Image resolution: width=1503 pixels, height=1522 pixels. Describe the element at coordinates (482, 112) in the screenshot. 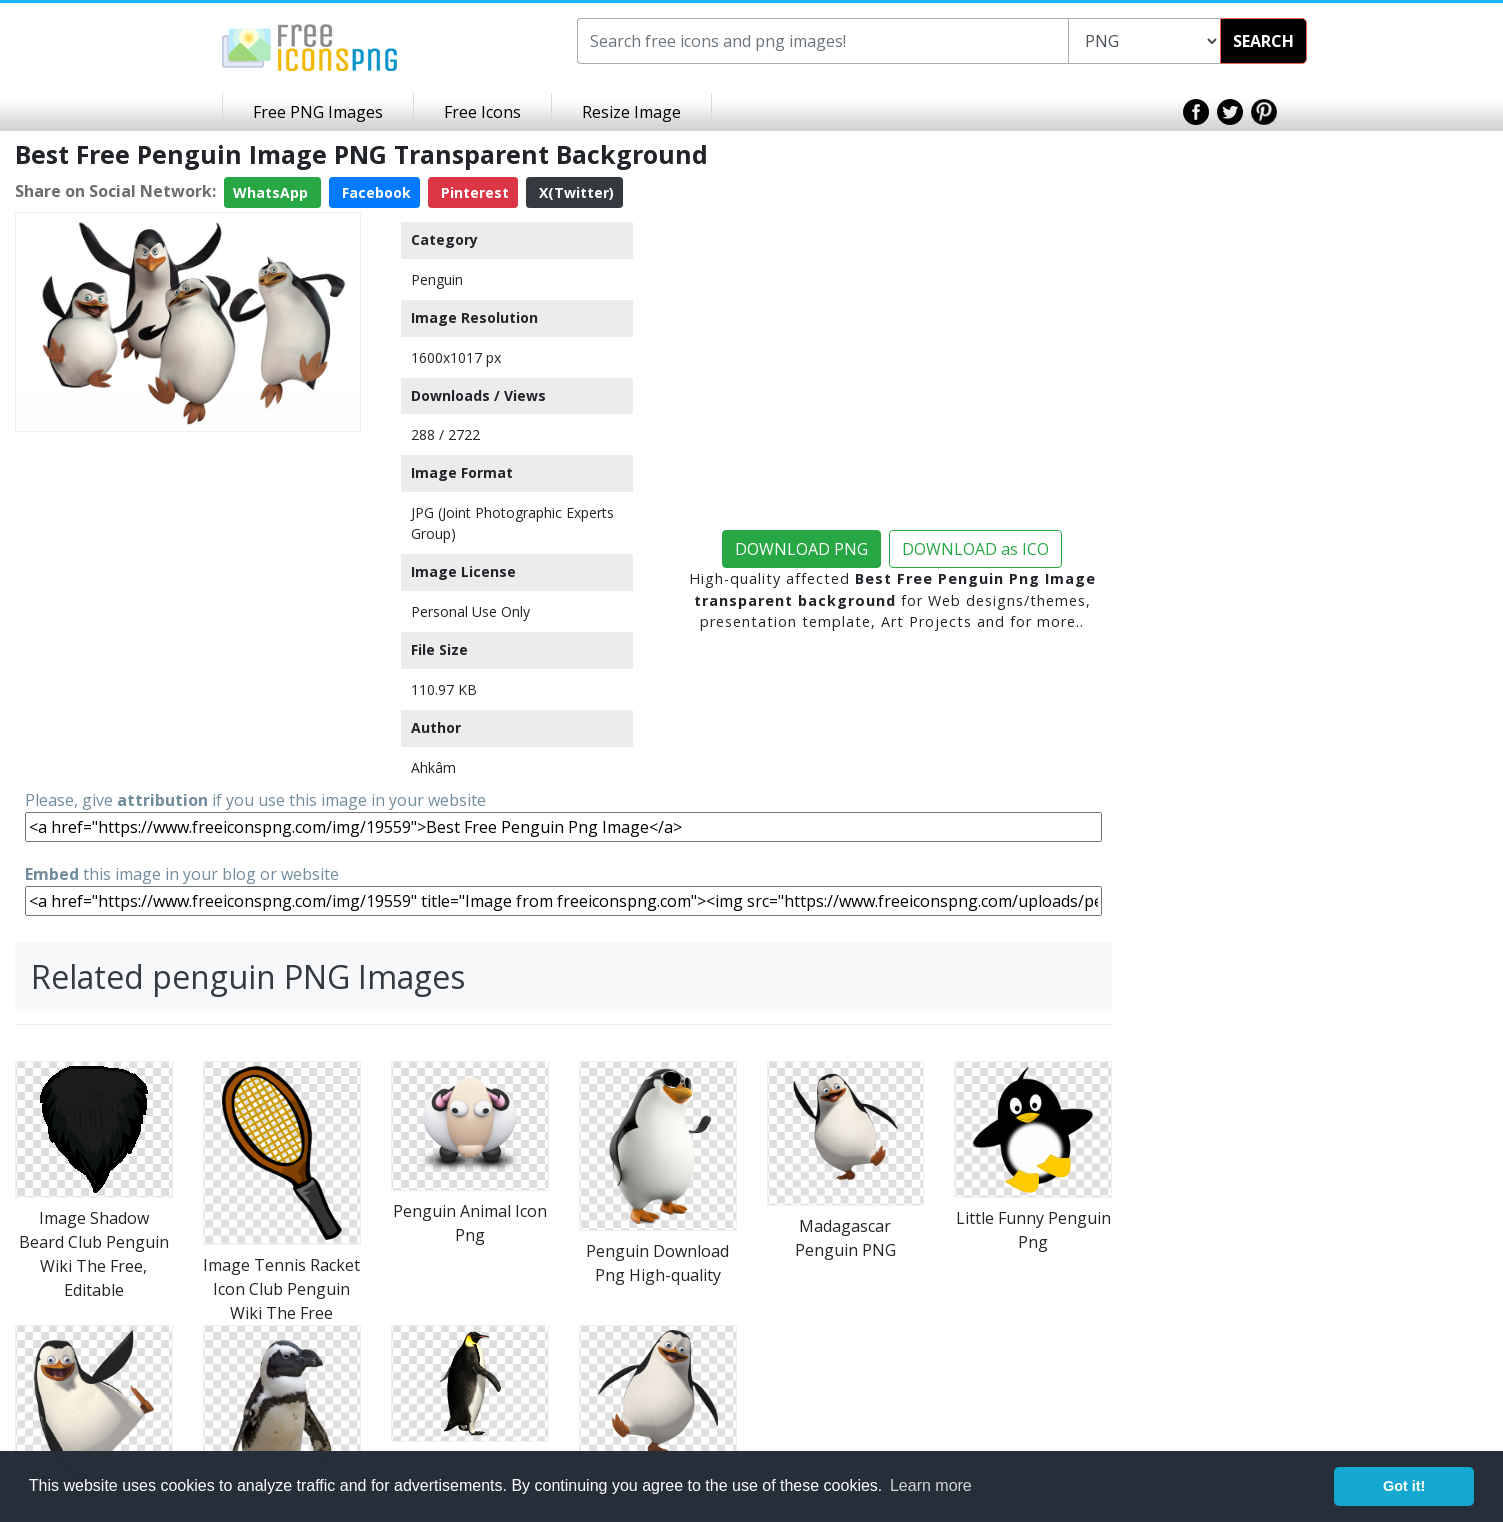

I see `Free Icons` at that location.